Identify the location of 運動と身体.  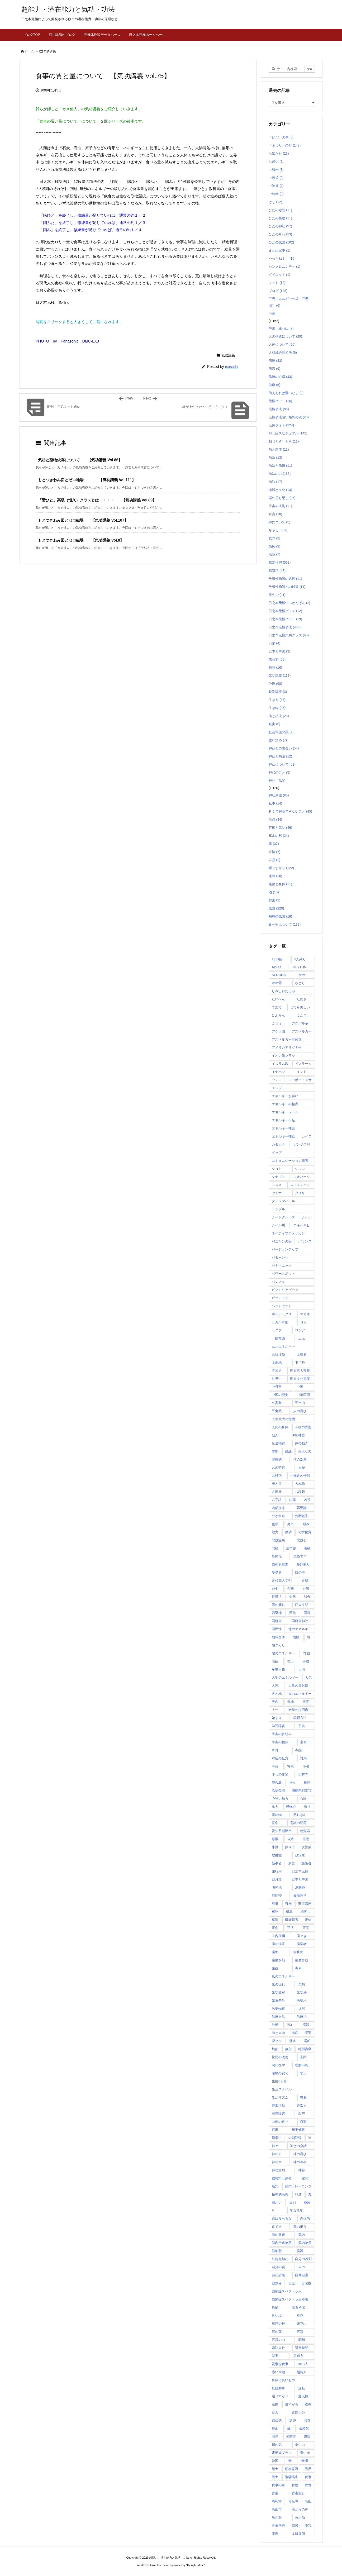
(280, 884).